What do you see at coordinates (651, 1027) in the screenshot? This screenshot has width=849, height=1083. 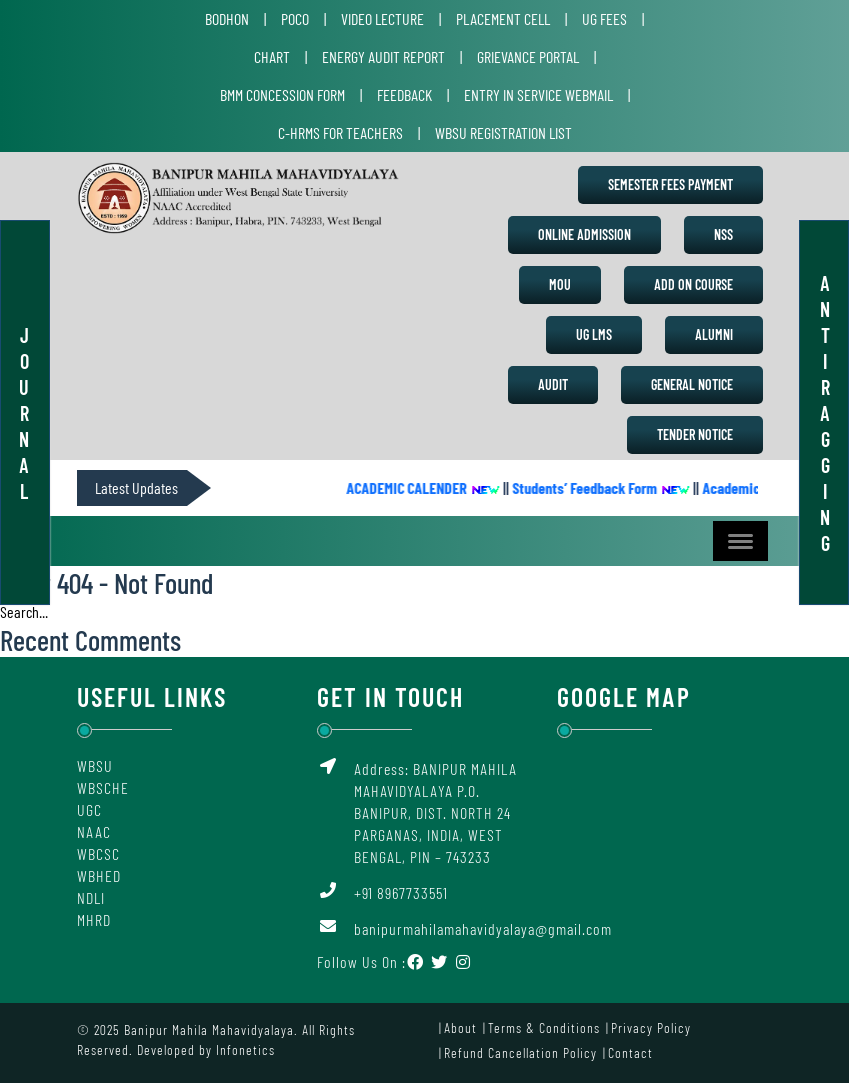 I see `Privacy Policy` at bounding box center [651, 1027].